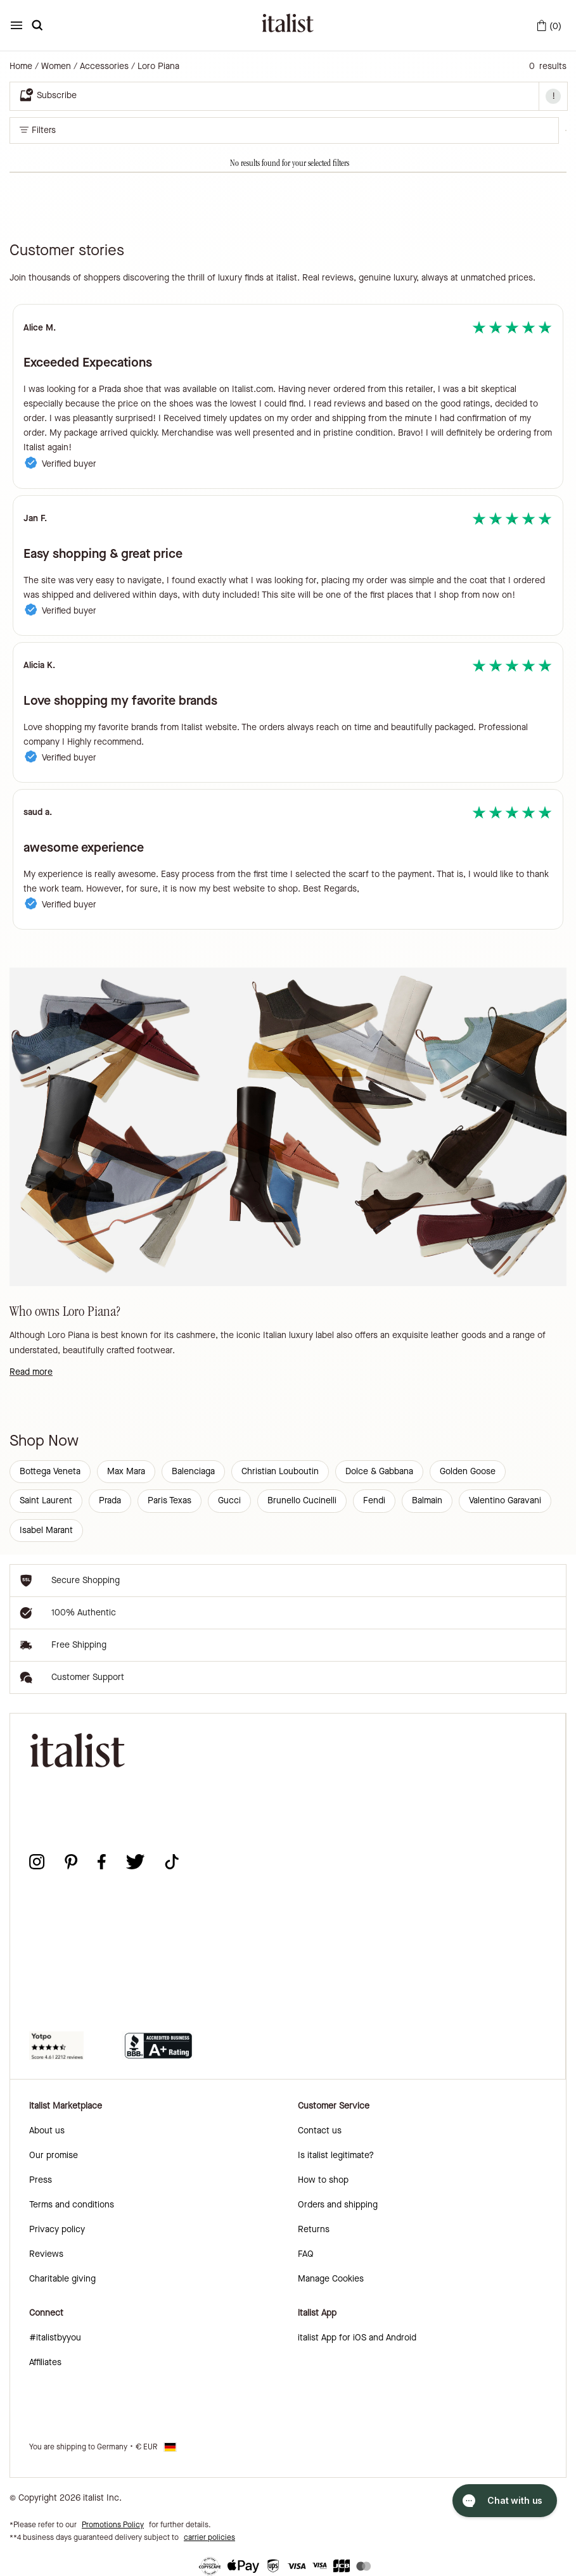 Image resolution: width=576 pixels, height=2576 pixels. Describe the element at coordinates (21, 66) in the screenshot. I see `Home` at that location.